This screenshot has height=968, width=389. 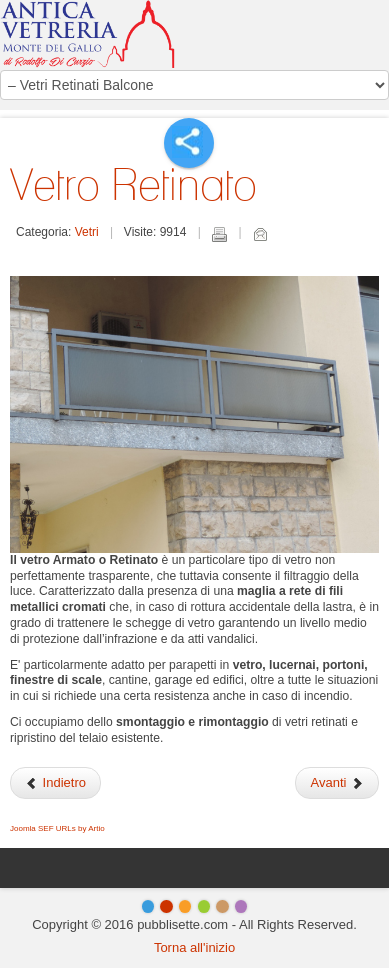 What do you see at coordinates (260, 234) in the screenshot?
I see `Email` at bounding box center [260, 234].